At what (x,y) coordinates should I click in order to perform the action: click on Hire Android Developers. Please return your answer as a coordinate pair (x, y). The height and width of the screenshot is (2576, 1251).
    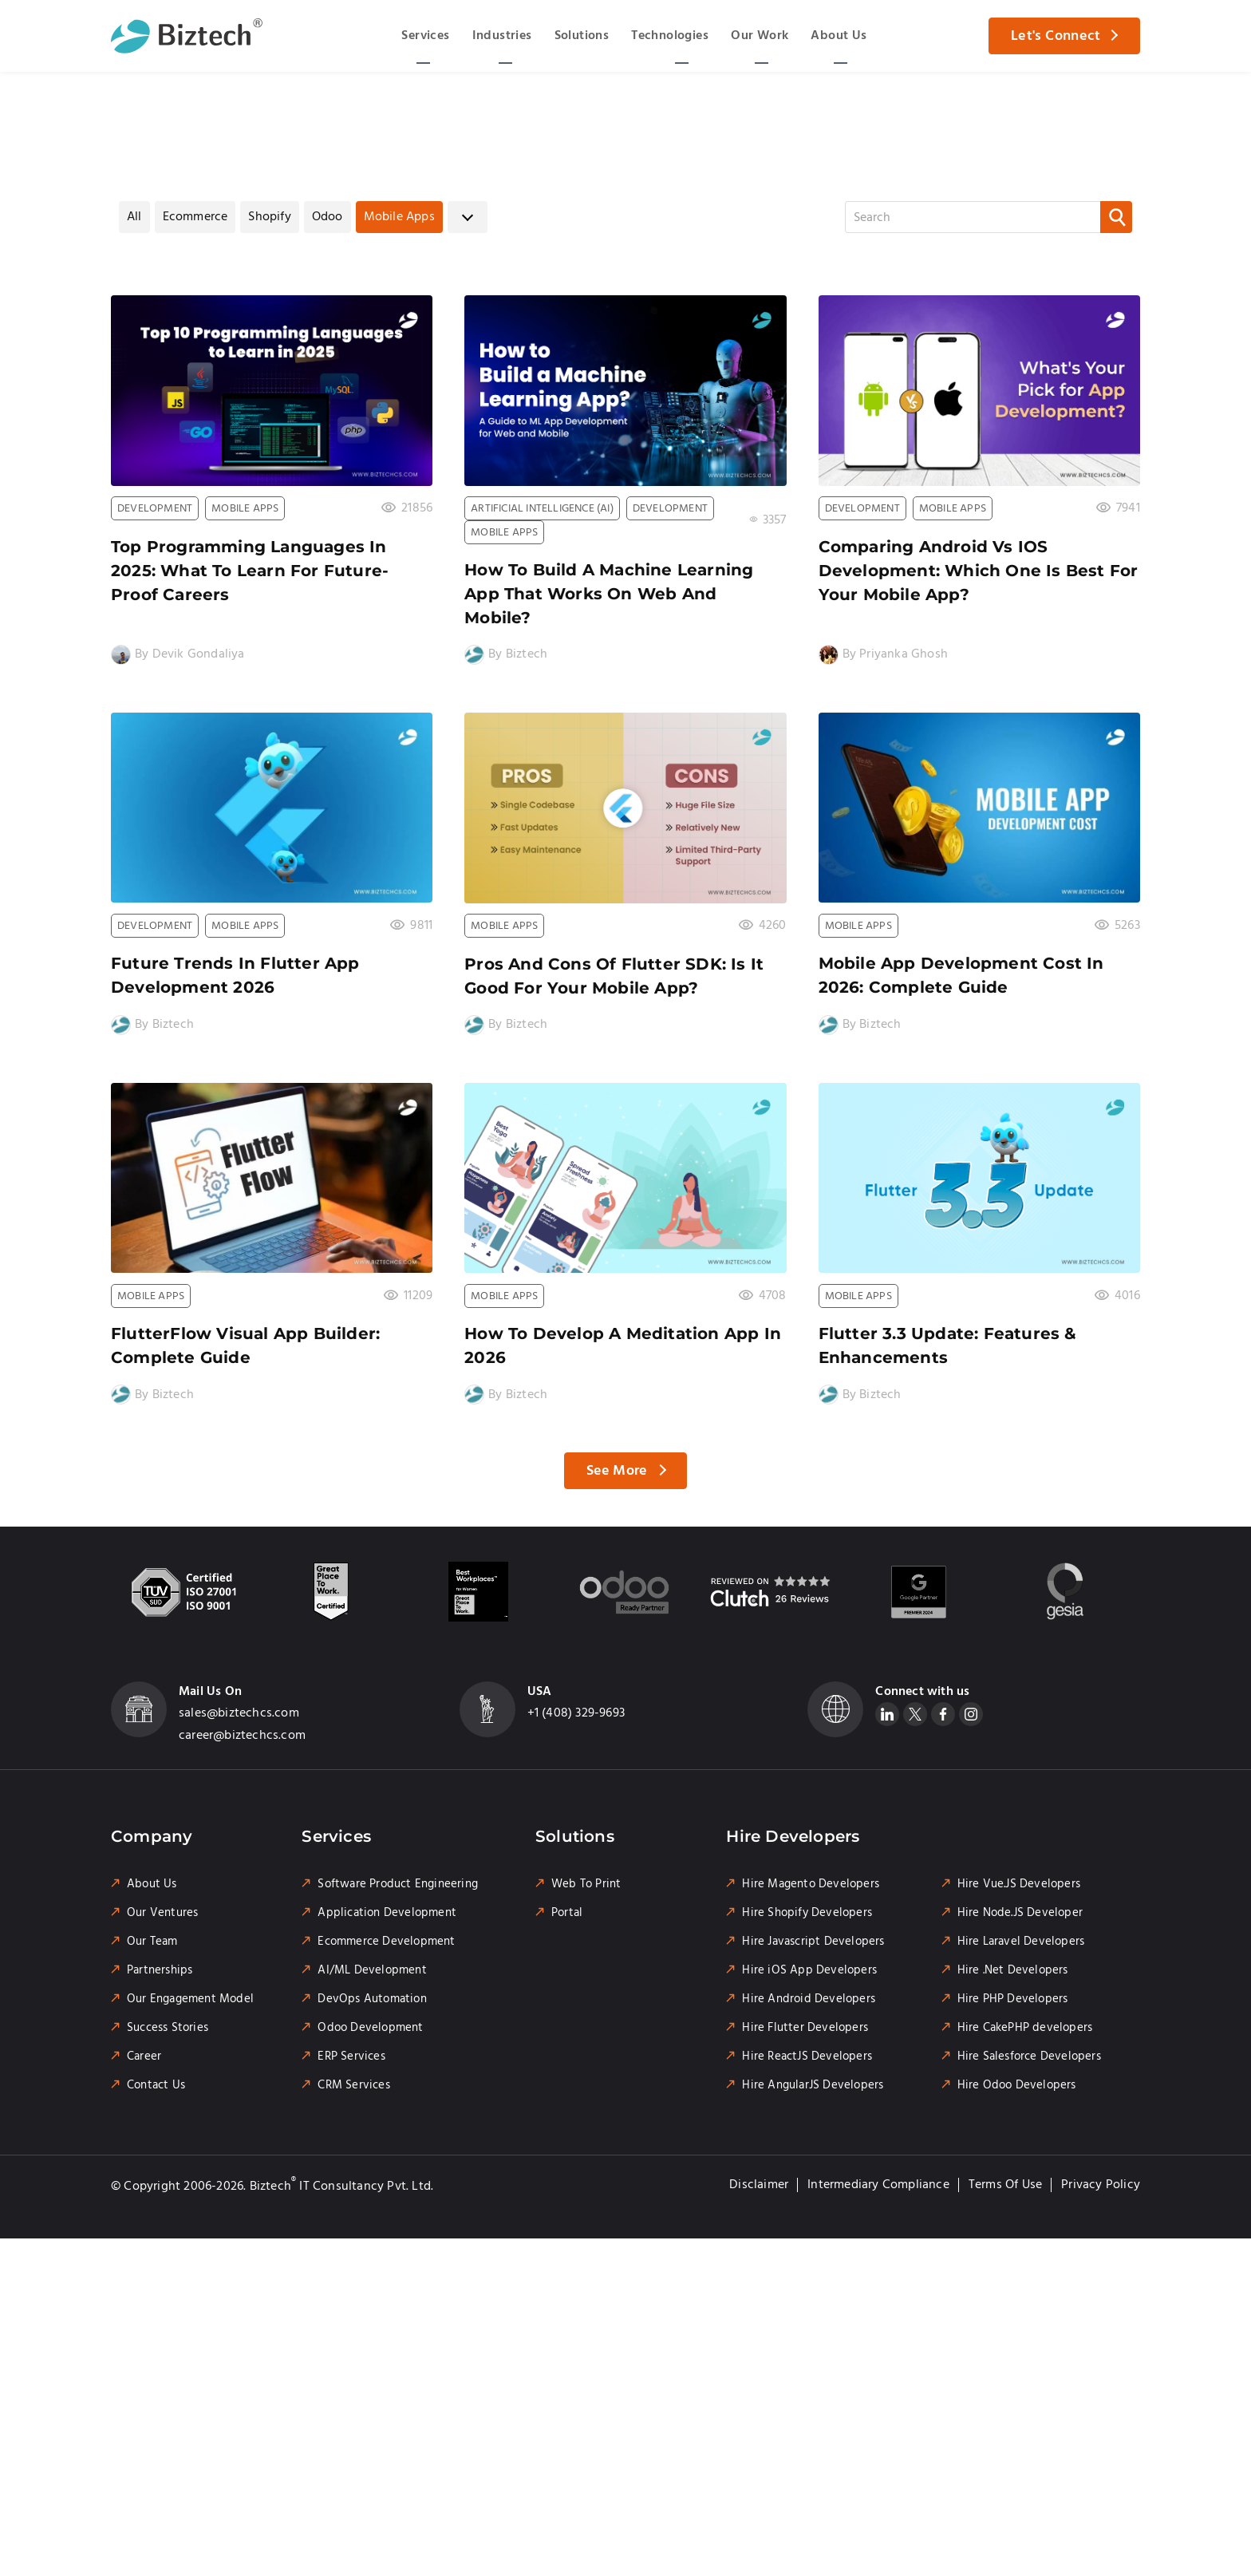
    Looking at the image, I should click on (808, 1999).